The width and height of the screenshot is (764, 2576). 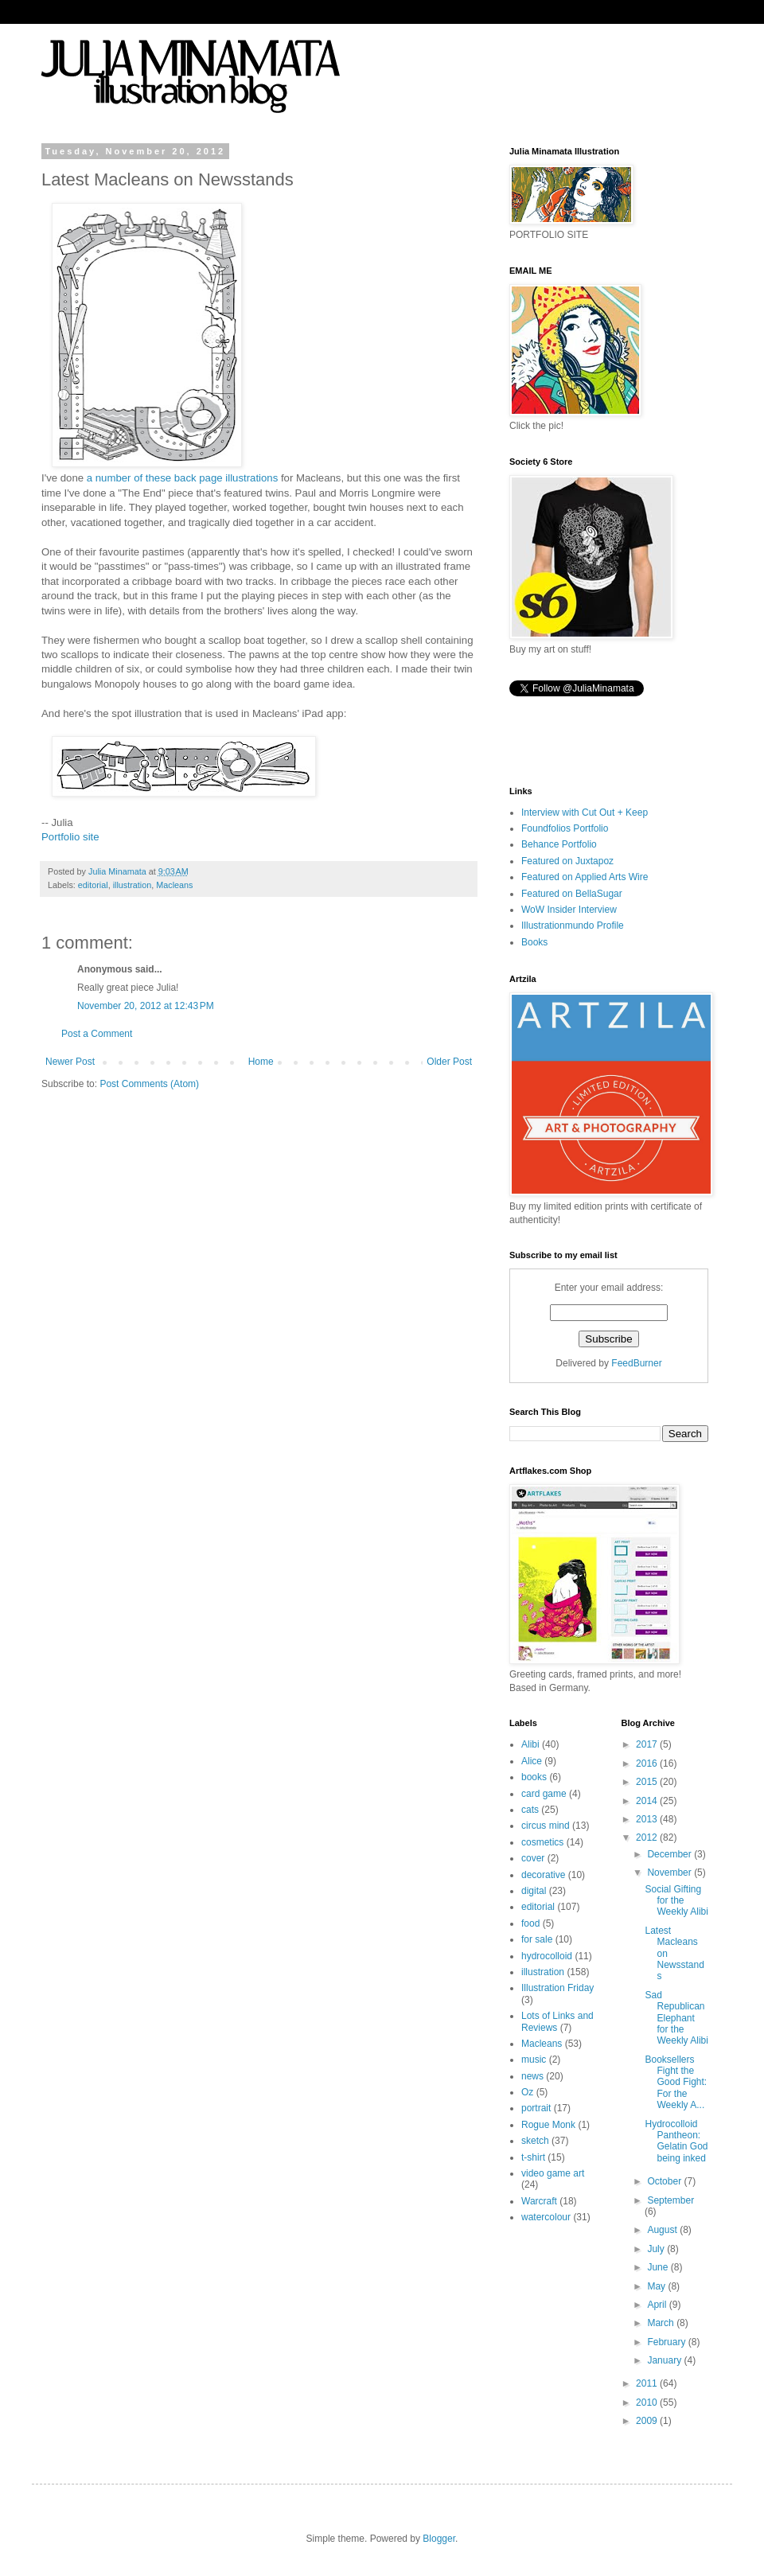 What do you see at coordinates (544, 1793) in the screenshot?
I see `card game` at bounding box center [544, 1793].